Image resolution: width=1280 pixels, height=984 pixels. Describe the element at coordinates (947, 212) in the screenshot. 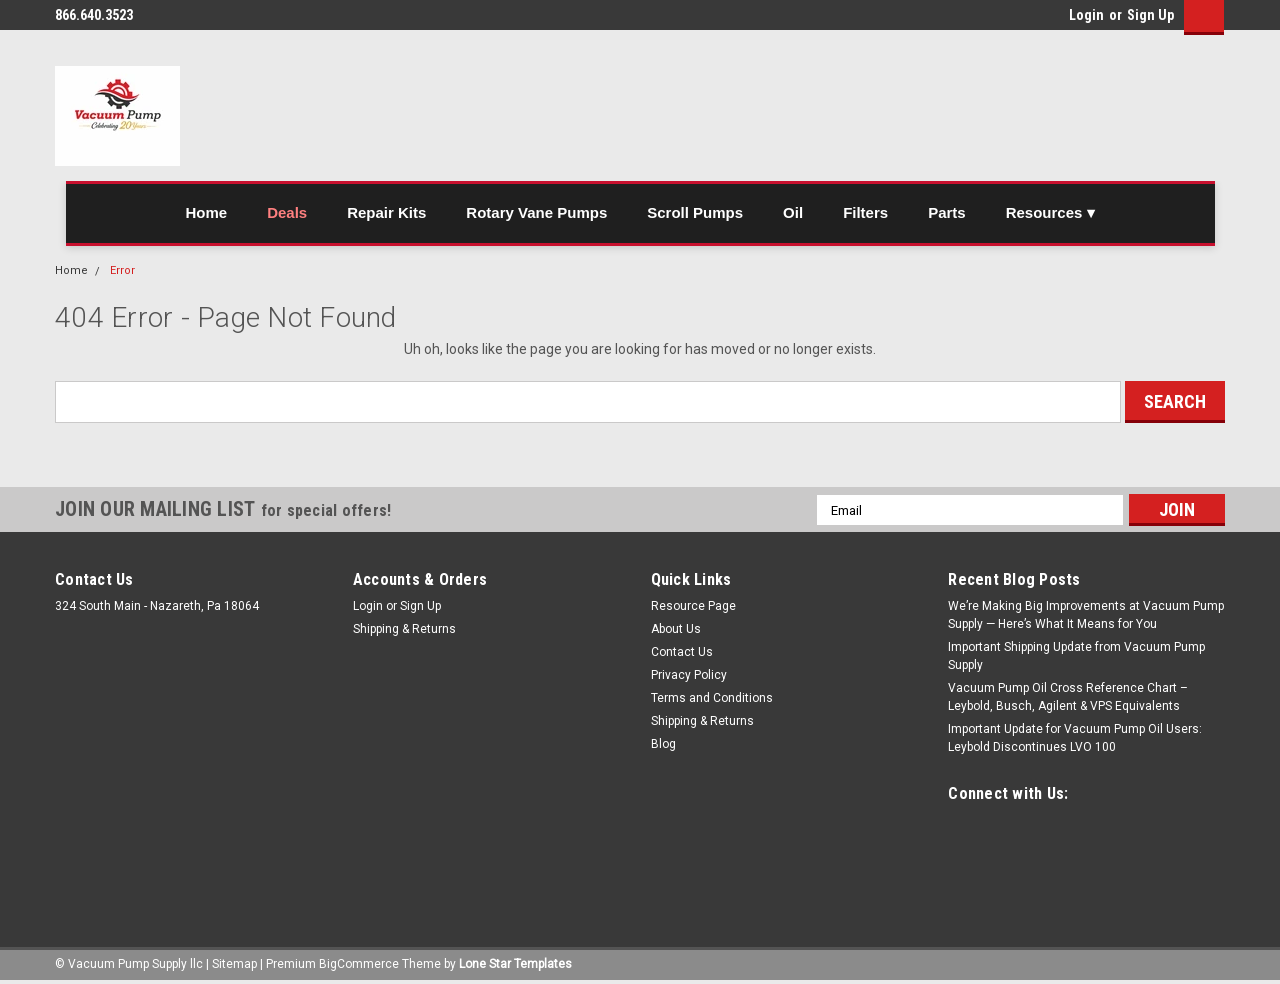

I see `Parts` at that location.